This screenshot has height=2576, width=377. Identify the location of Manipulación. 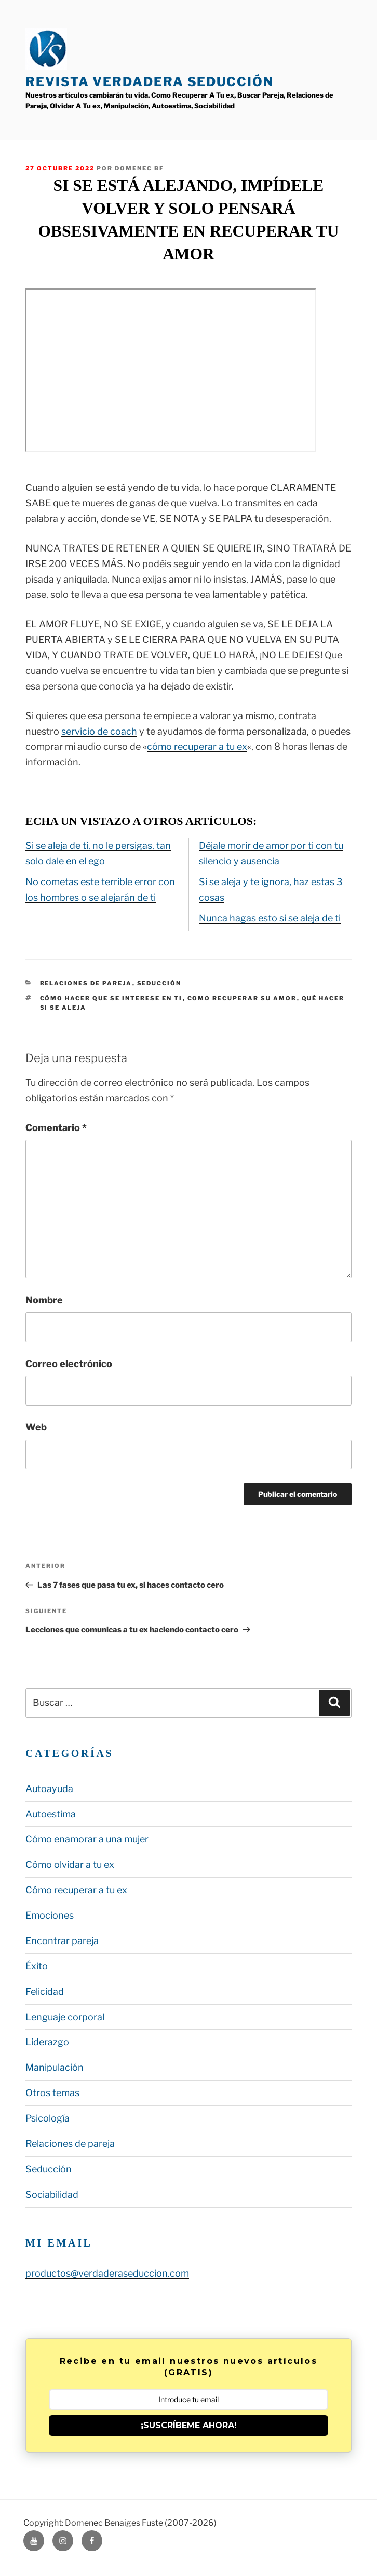
(54, 2067).